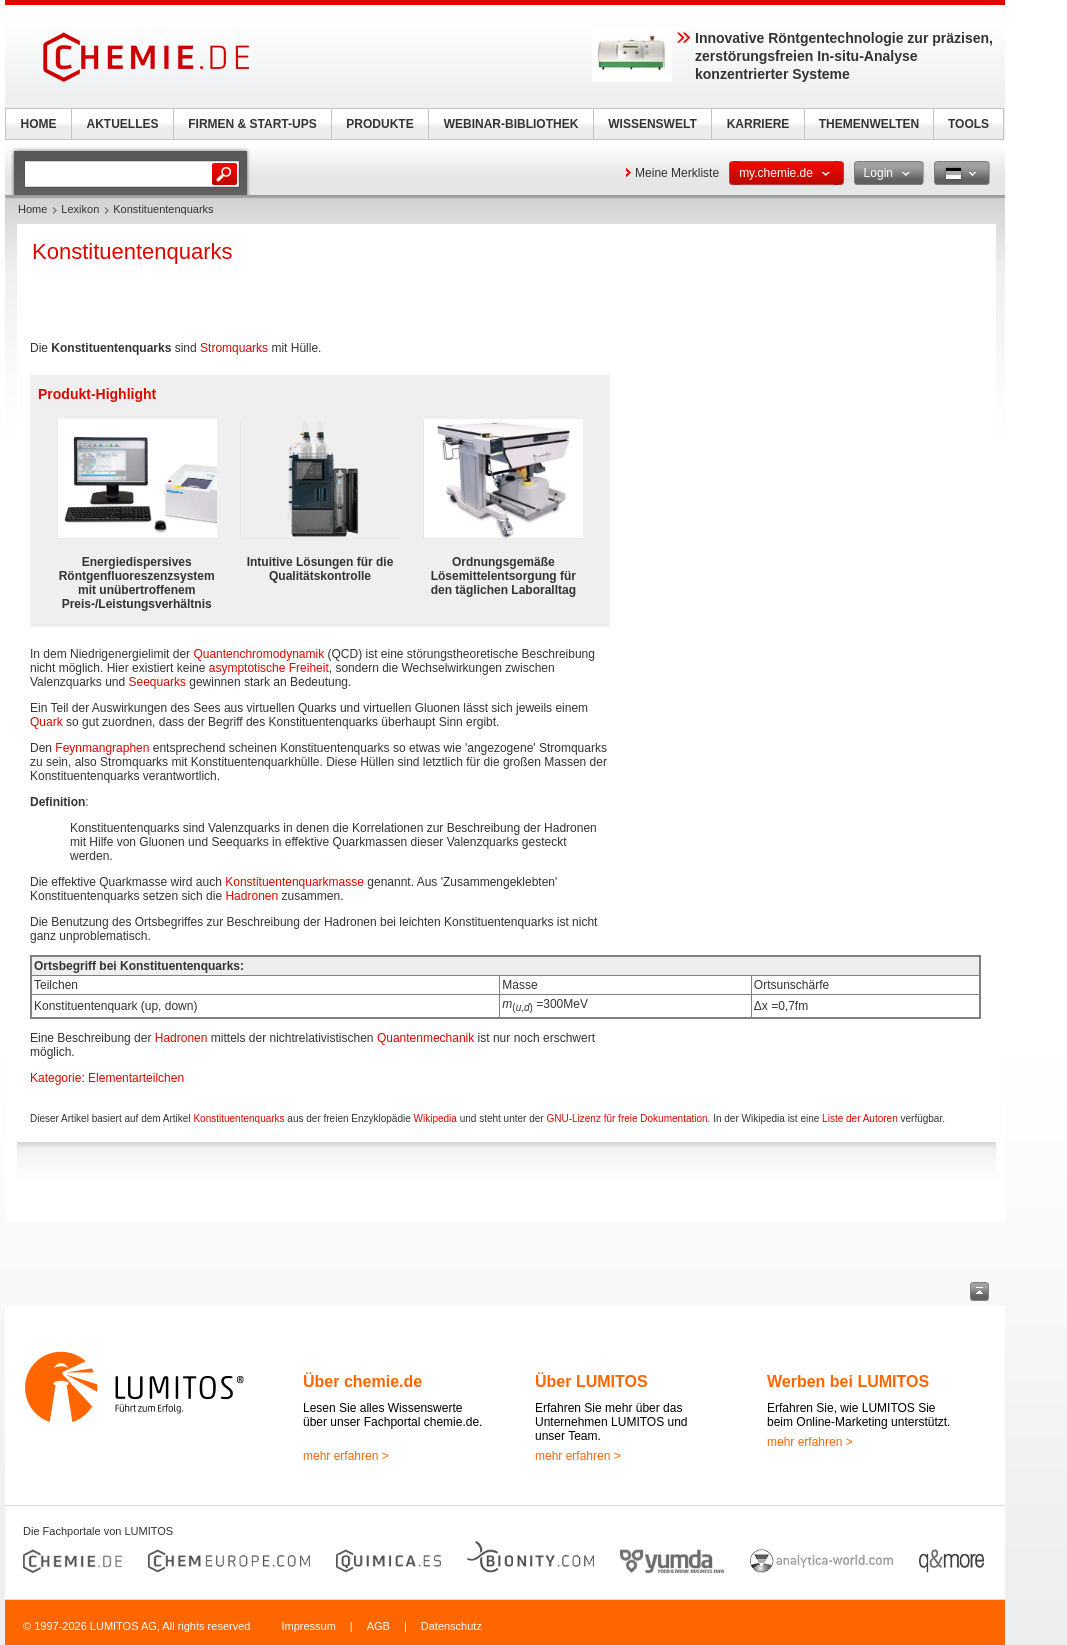 This screenshot has height=1645, width=1067. What do you see at coordinates (32, 209) in the screenshot?
I see `Home` at bounding box center [32, 209].